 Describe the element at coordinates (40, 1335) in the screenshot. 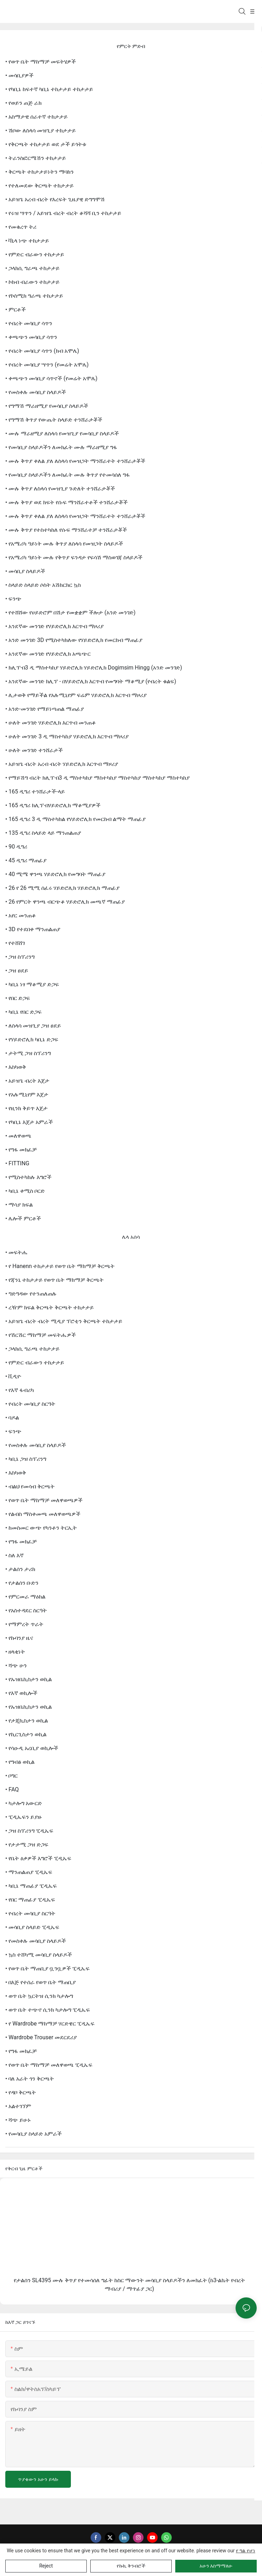

I see `• የሽርሽር ማከማቻ መፍትሔዎች` at that location.